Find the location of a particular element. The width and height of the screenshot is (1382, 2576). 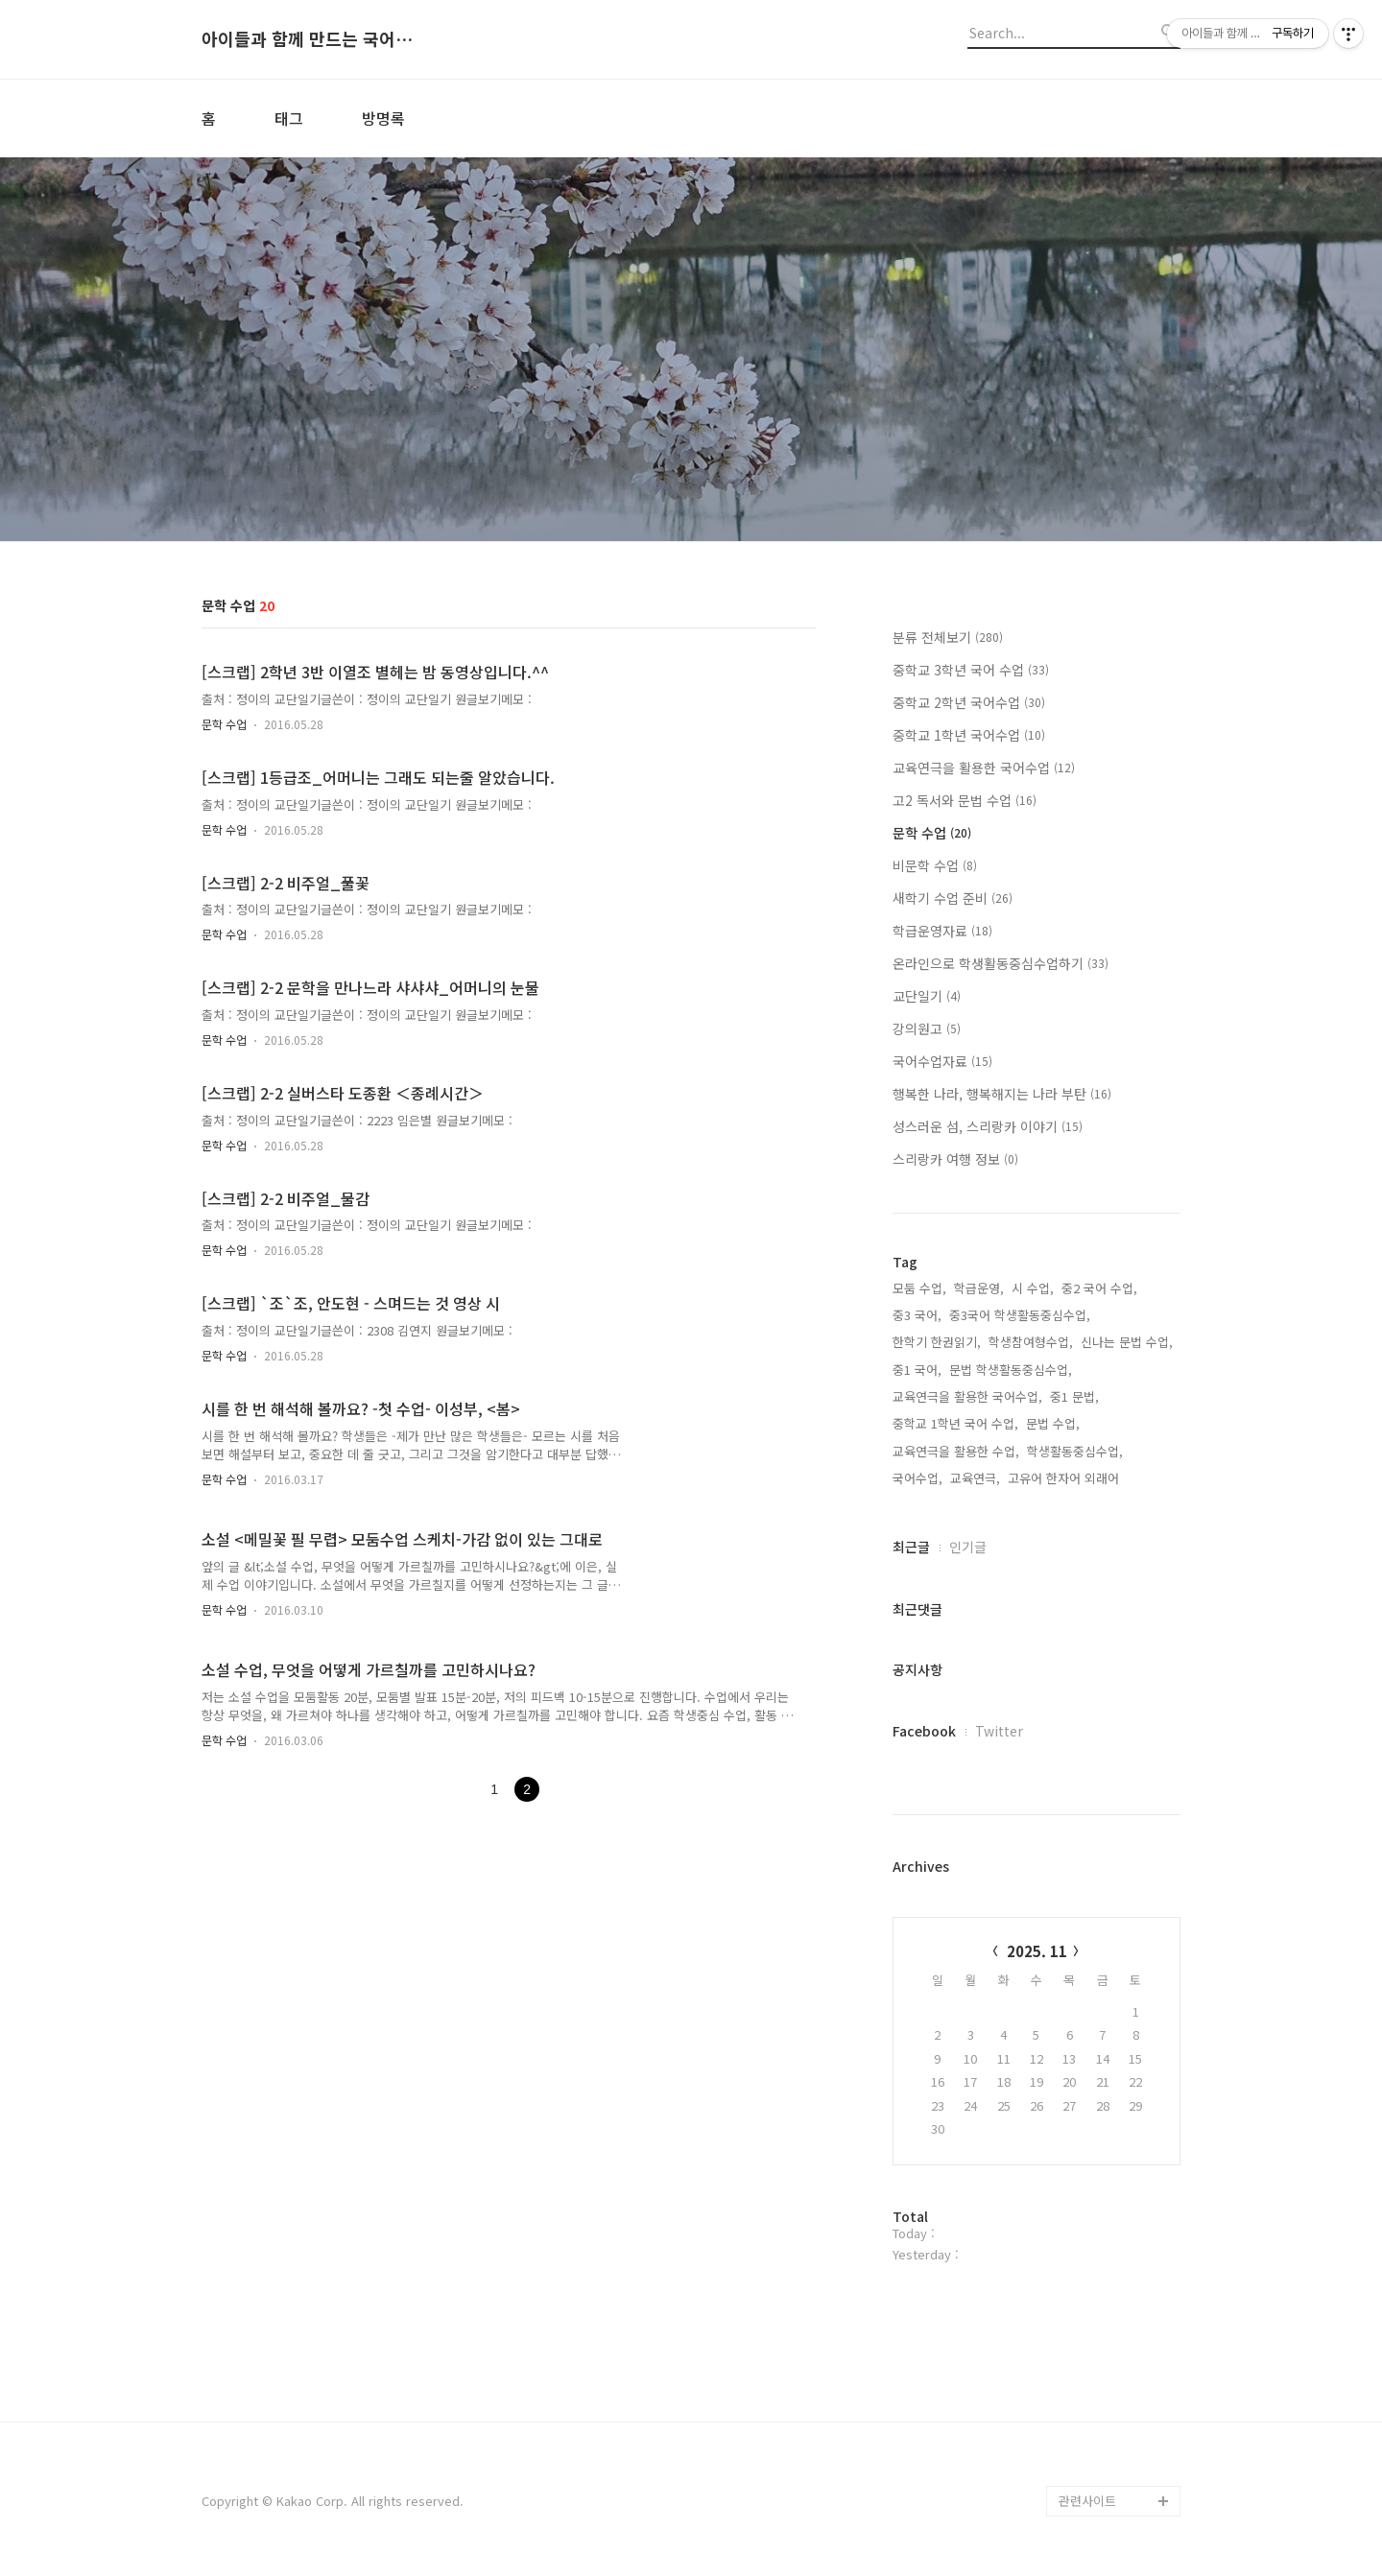

관련사이트 is located at coordinates (1087, 2501).